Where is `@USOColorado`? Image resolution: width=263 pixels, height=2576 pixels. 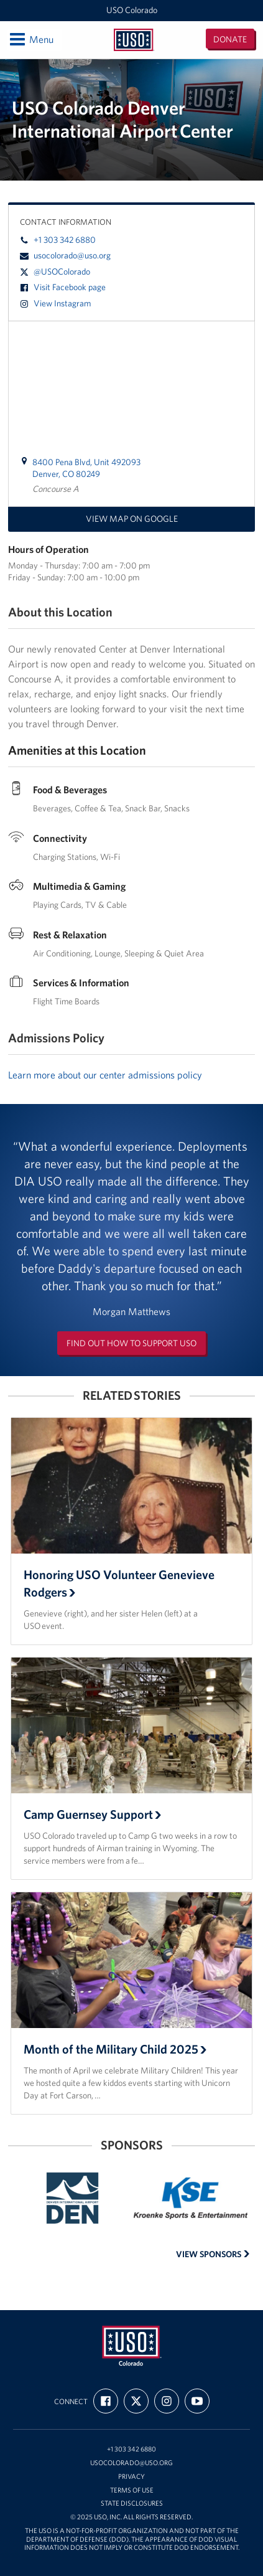 @USOColorado is located at coordinates (55, 271).